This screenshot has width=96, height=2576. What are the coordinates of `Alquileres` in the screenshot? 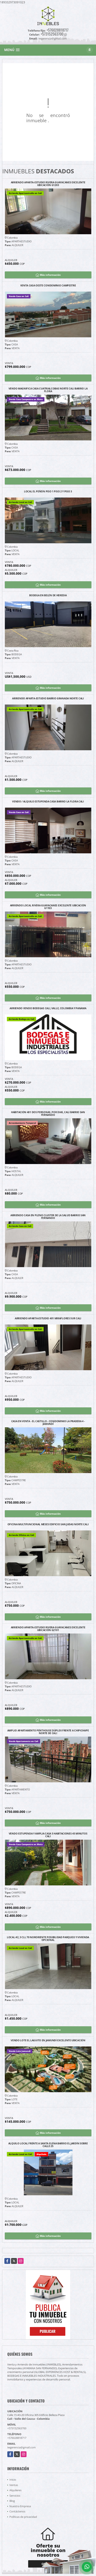 It's located at (15, 2490).